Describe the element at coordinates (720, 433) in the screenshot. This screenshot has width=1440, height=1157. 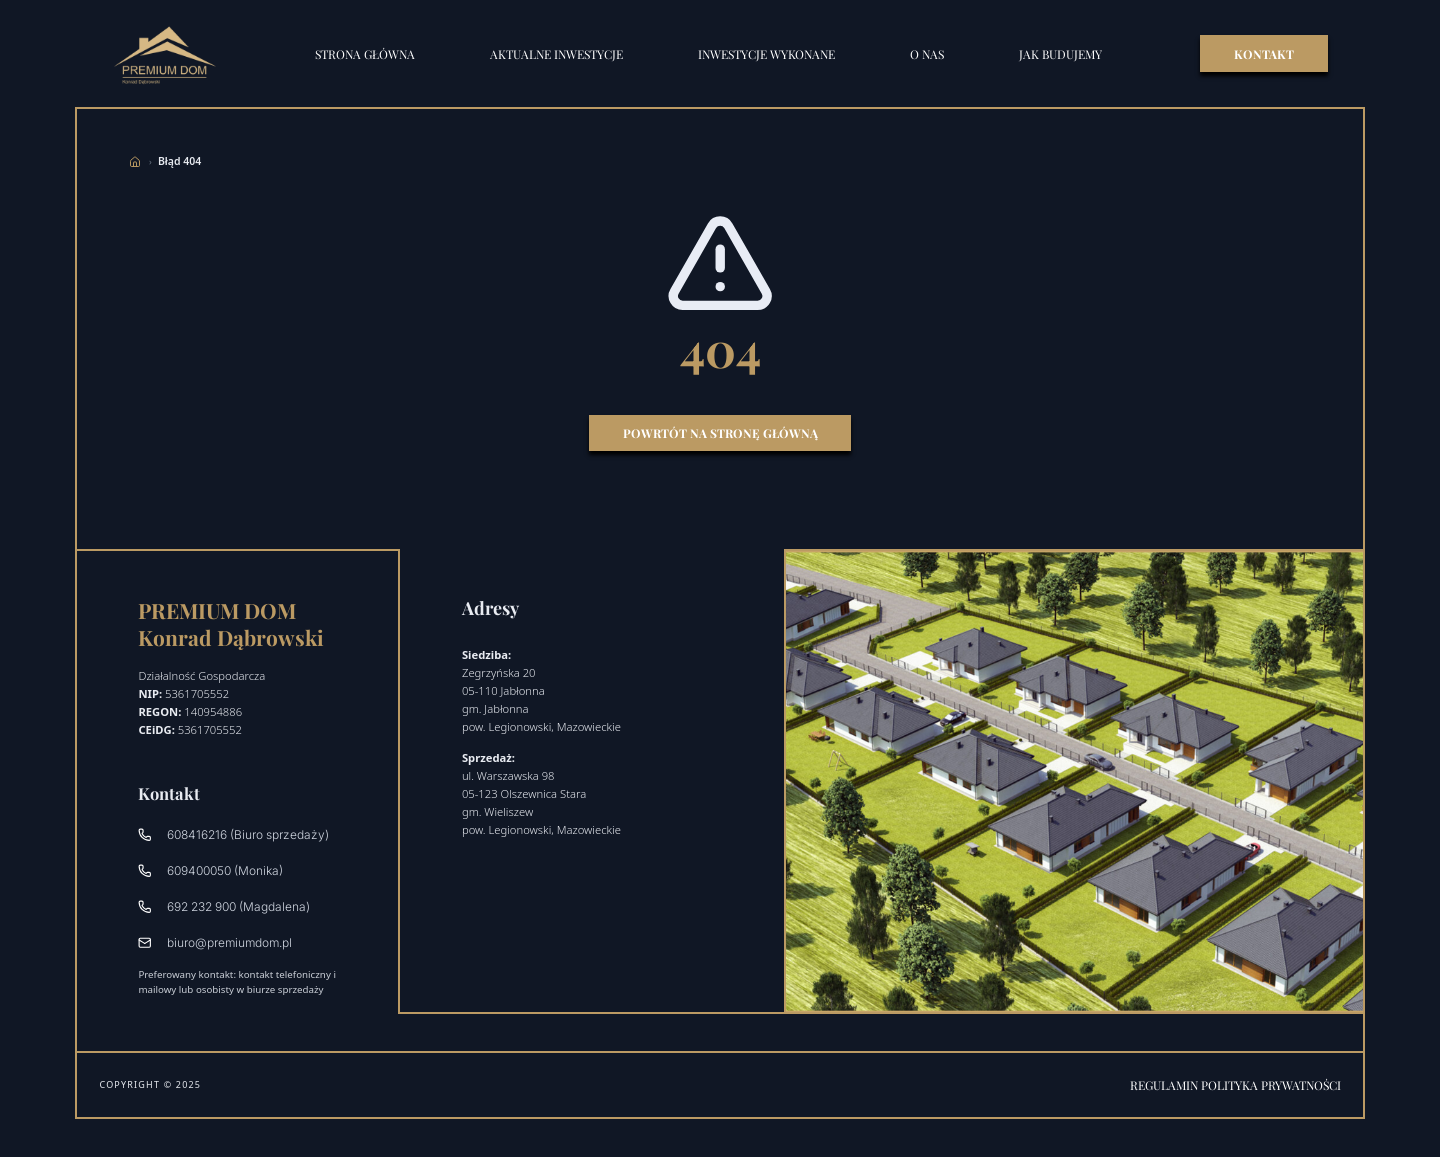
I see `Powrtót na stronę główną` at that location.